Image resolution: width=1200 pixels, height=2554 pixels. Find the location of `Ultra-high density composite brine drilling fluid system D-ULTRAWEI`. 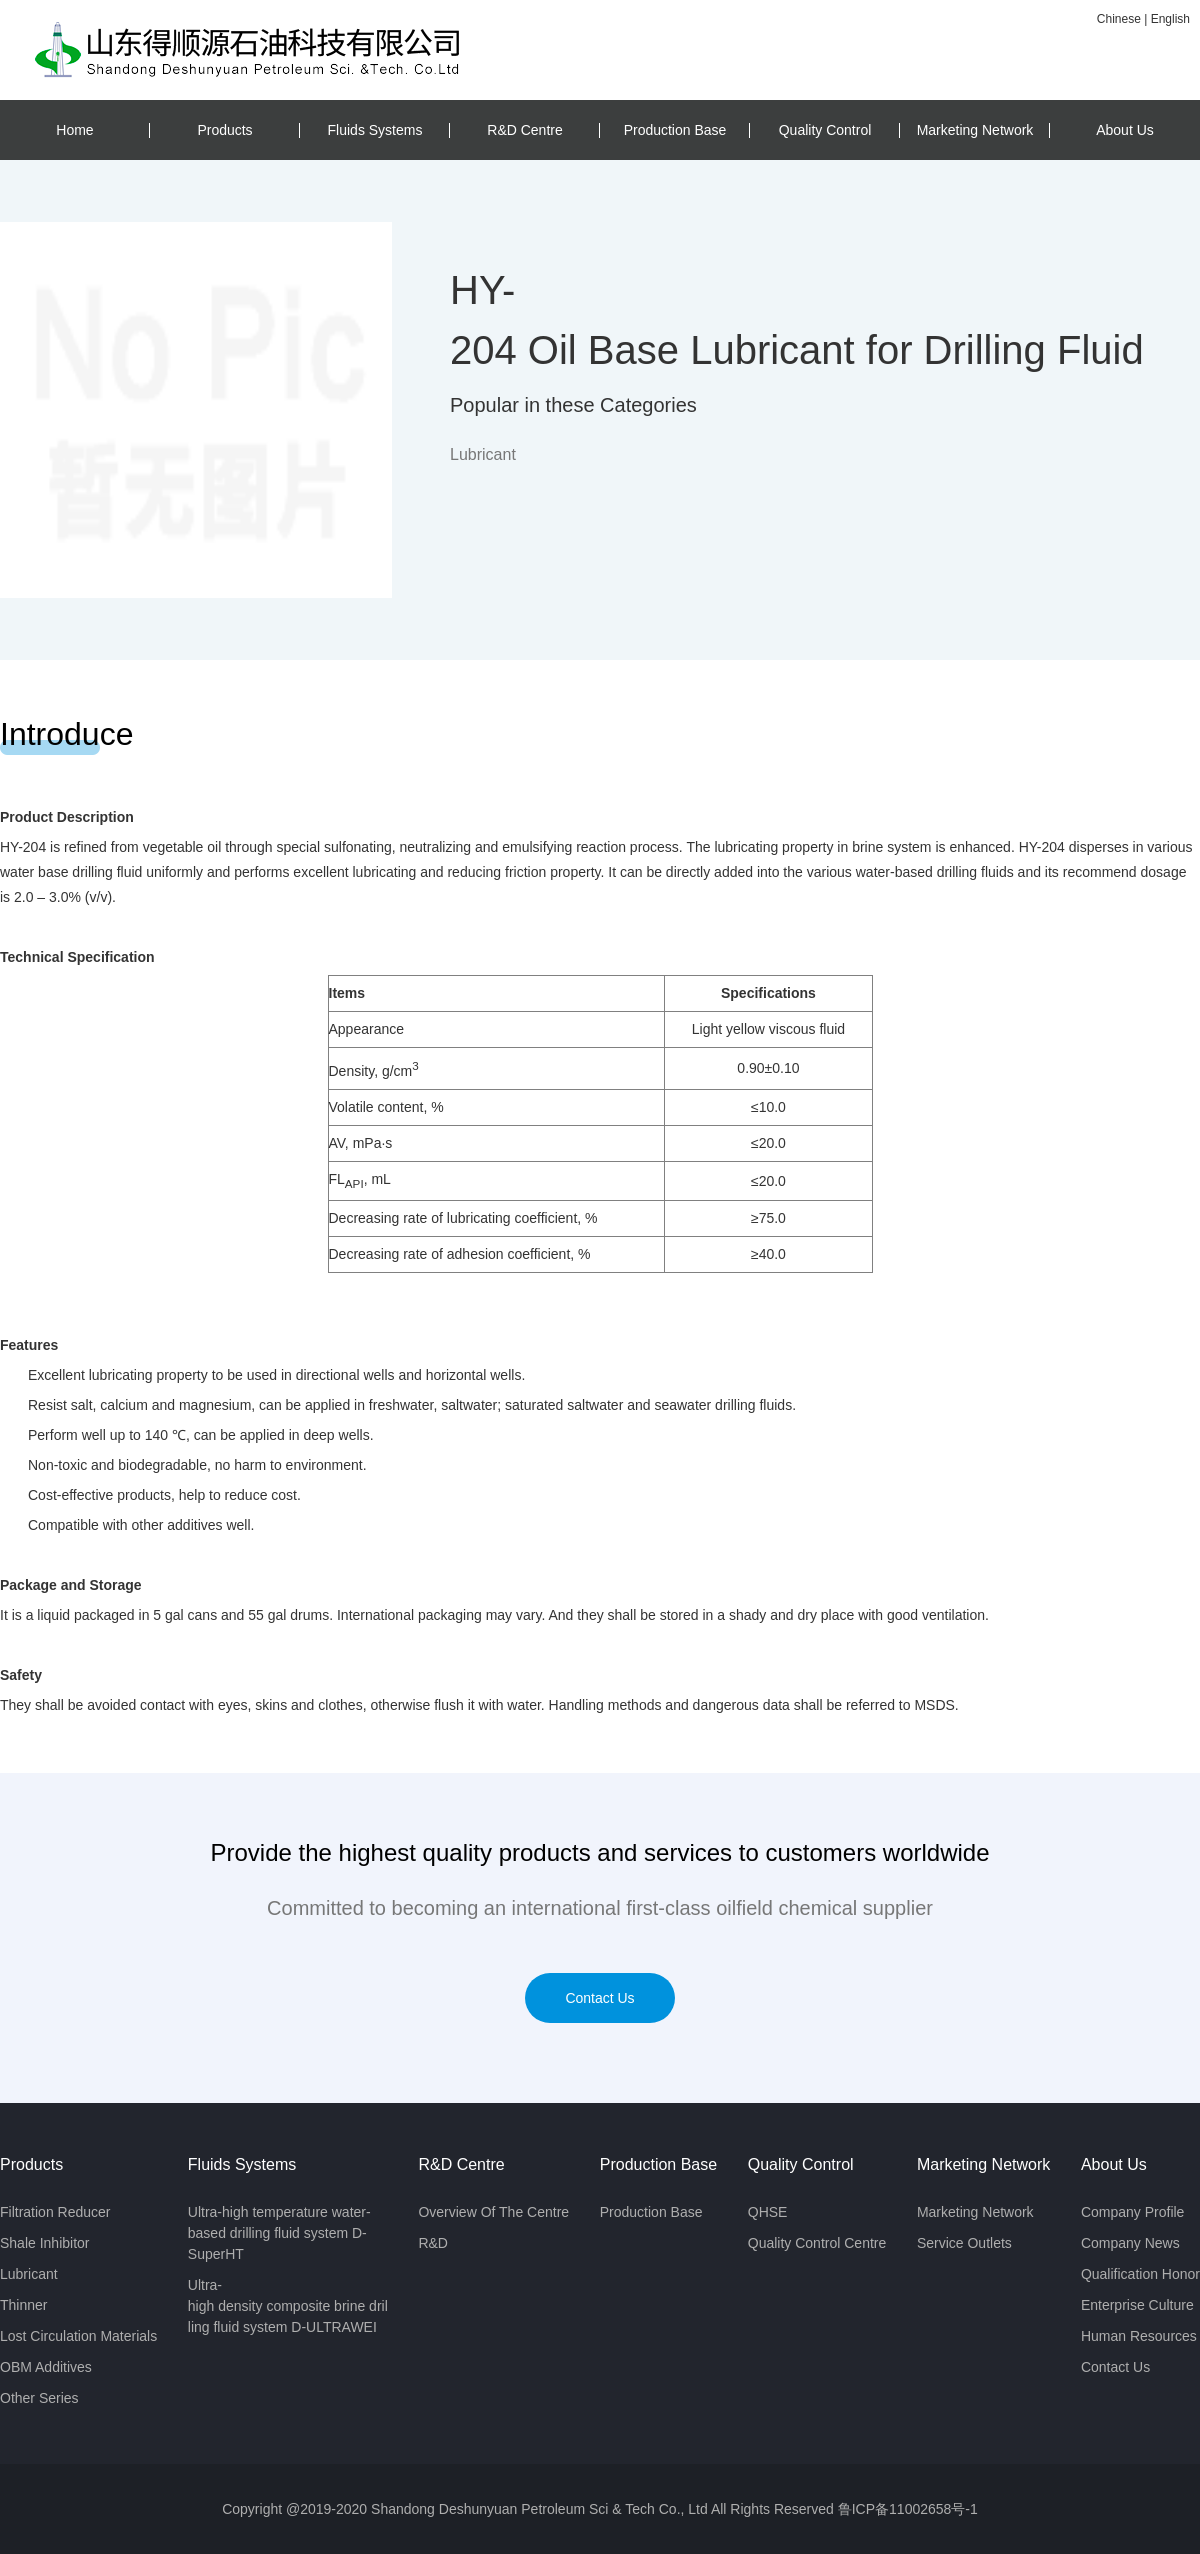

Ultra-high density composite brine drilling fluid system D-ULTRAWEI is located at coordinates (288, 2306).